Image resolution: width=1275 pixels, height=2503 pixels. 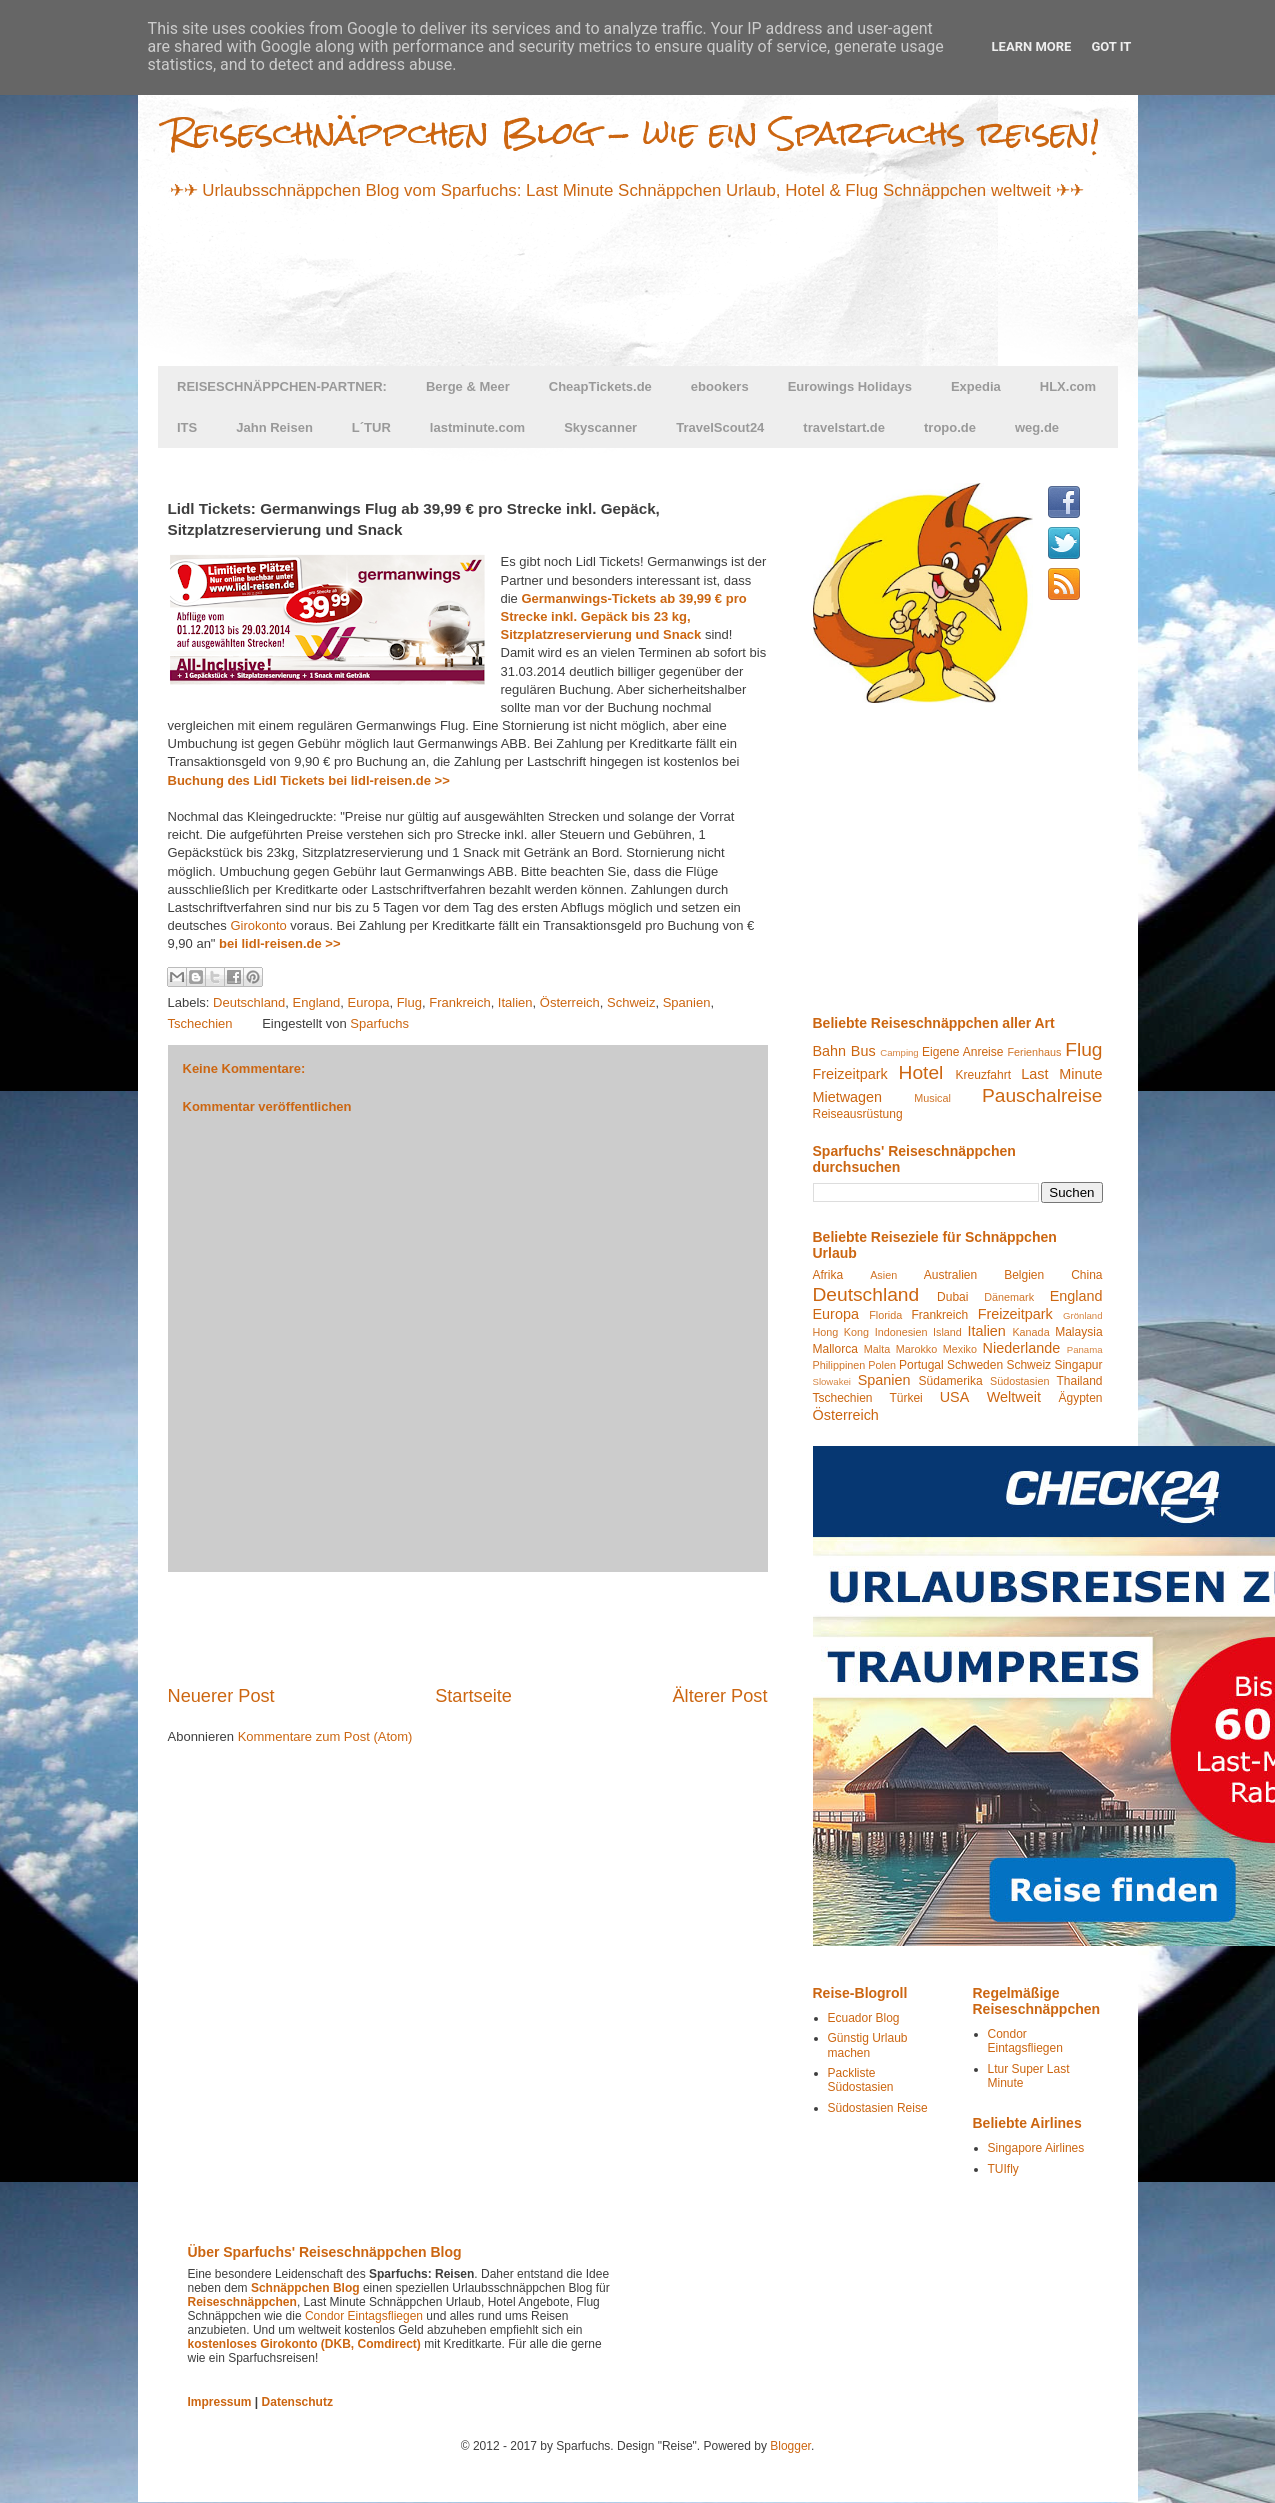 What do you see at coordinates (274, 427) in the screenshot?
I see `Jahn Reisen` at bounding box center [274, 427].